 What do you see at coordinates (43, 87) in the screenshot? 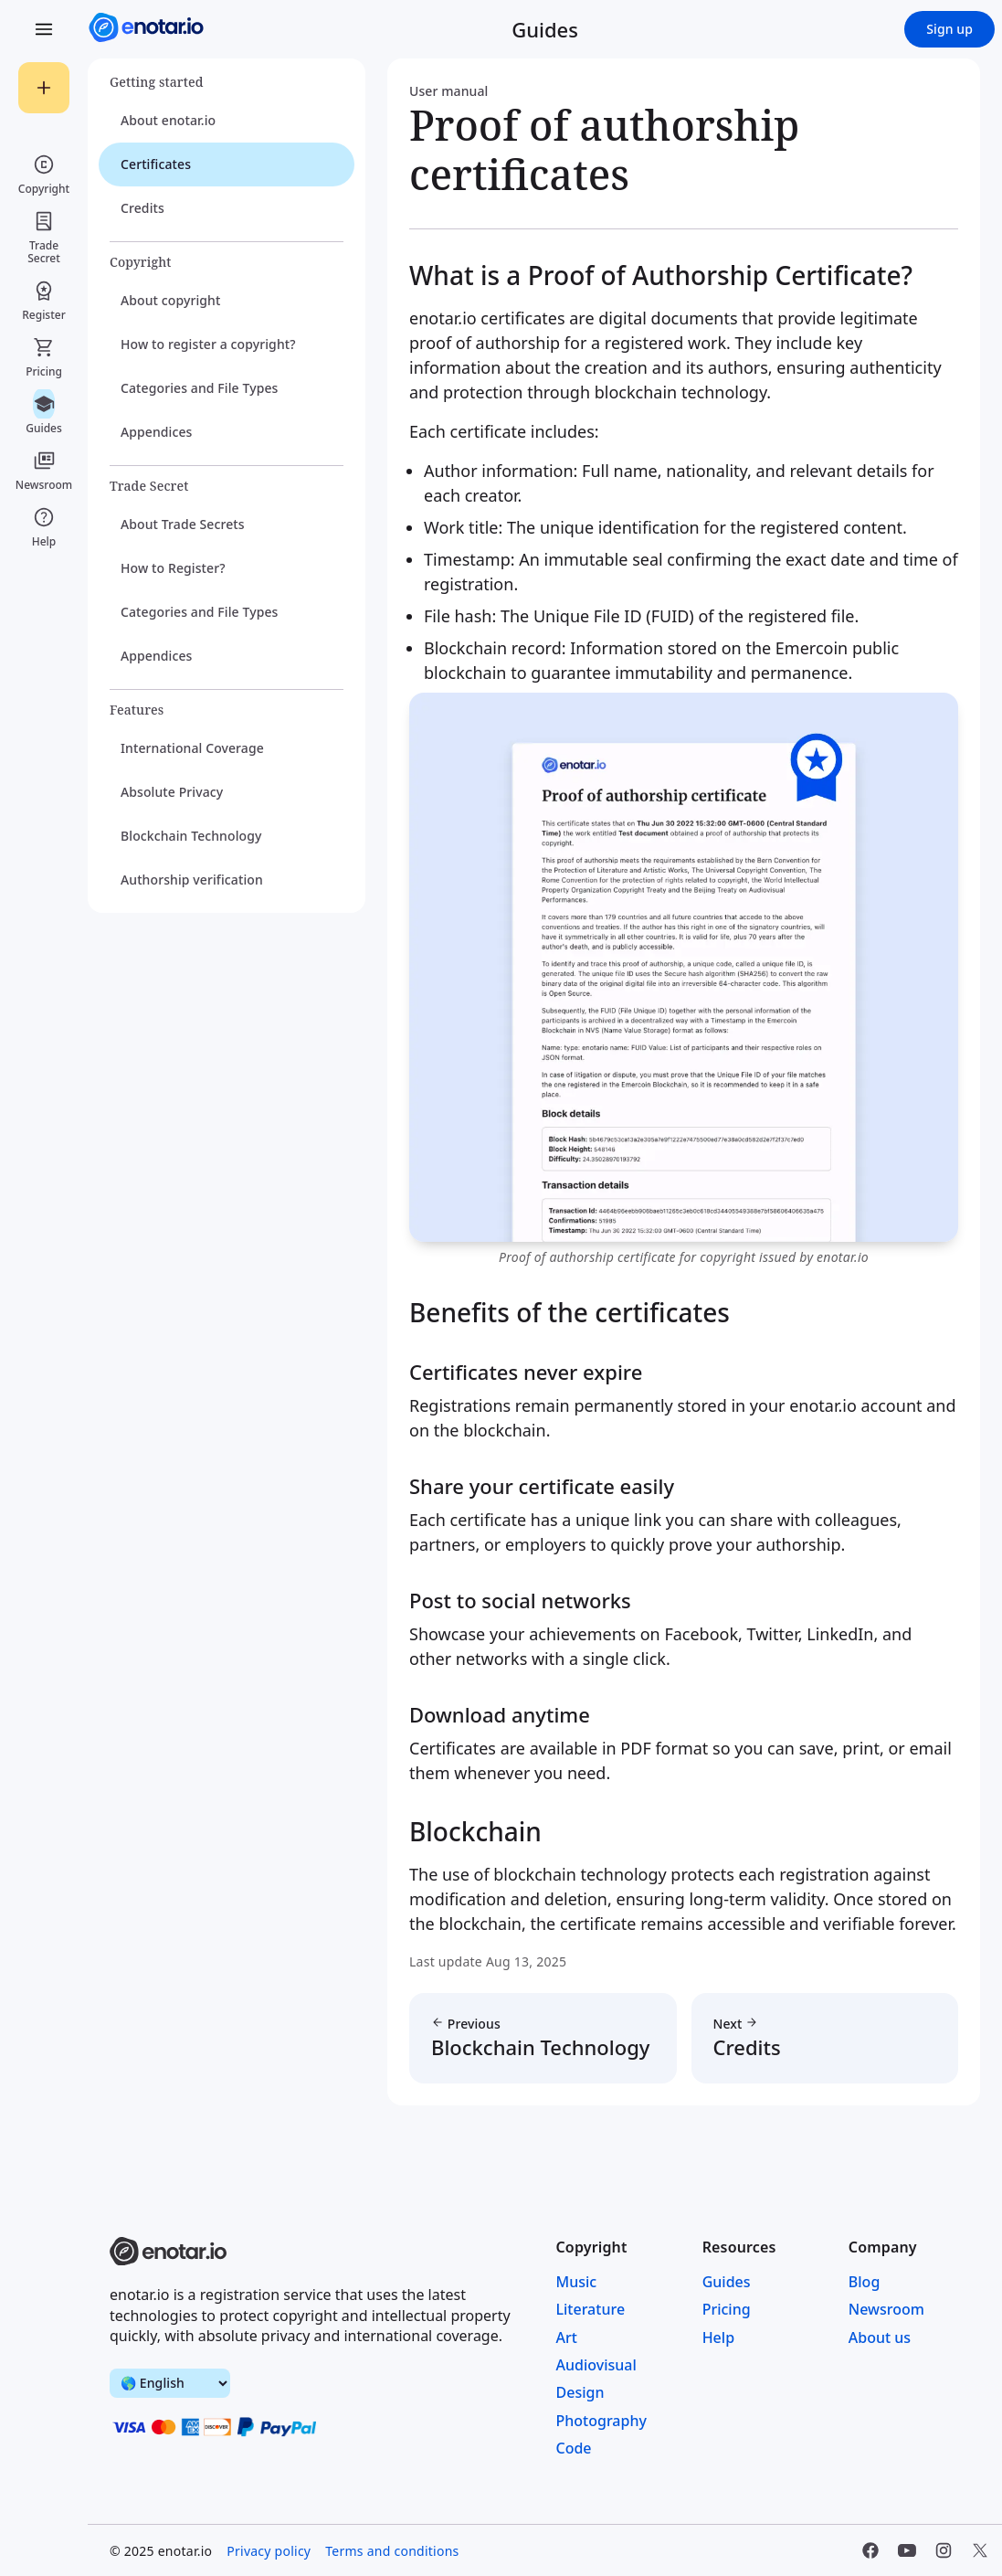
I see `[Registrar]` at bounding box center [43, 87].